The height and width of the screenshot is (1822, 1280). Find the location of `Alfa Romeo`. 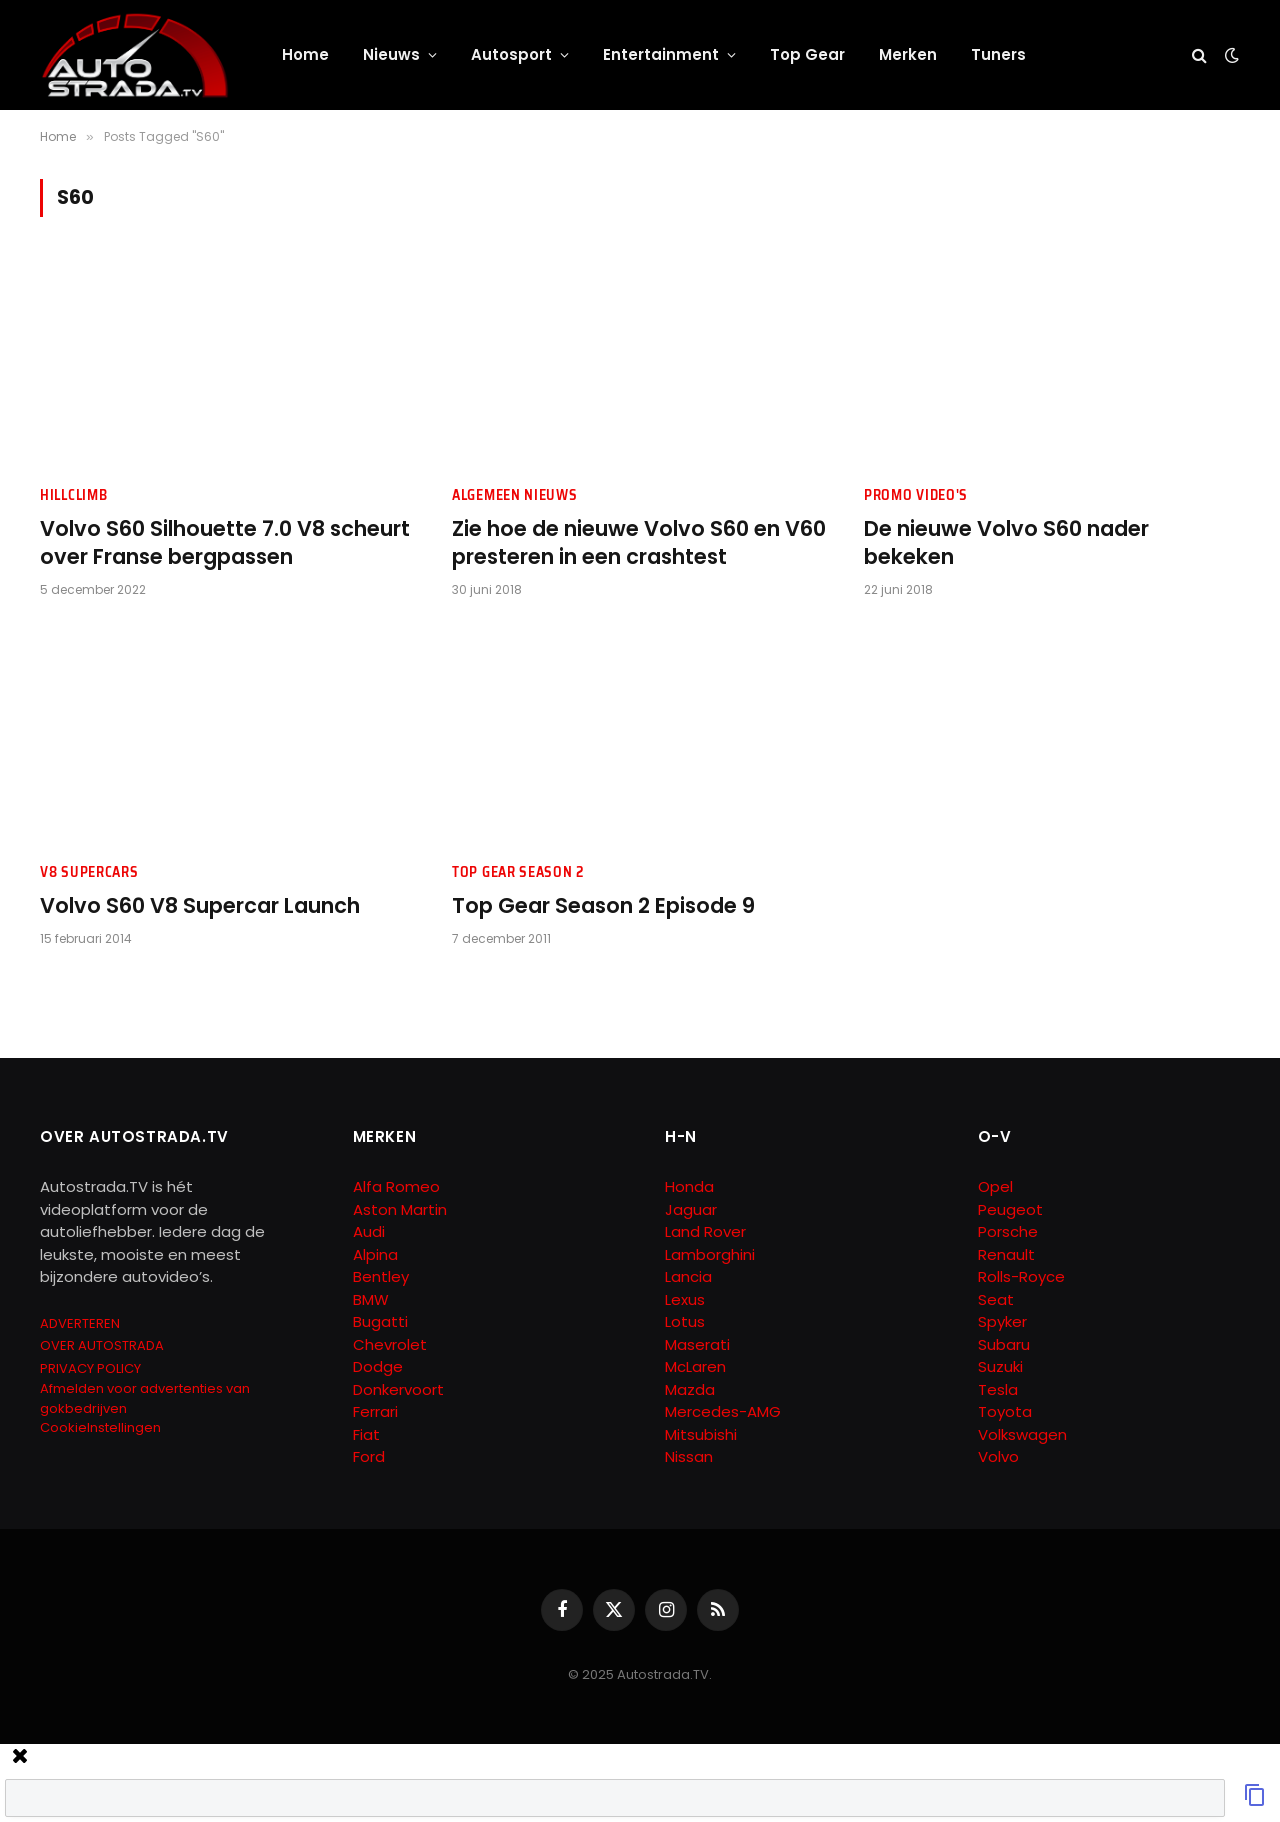

Alfa Romeo is located at coordinates (398, 1186).